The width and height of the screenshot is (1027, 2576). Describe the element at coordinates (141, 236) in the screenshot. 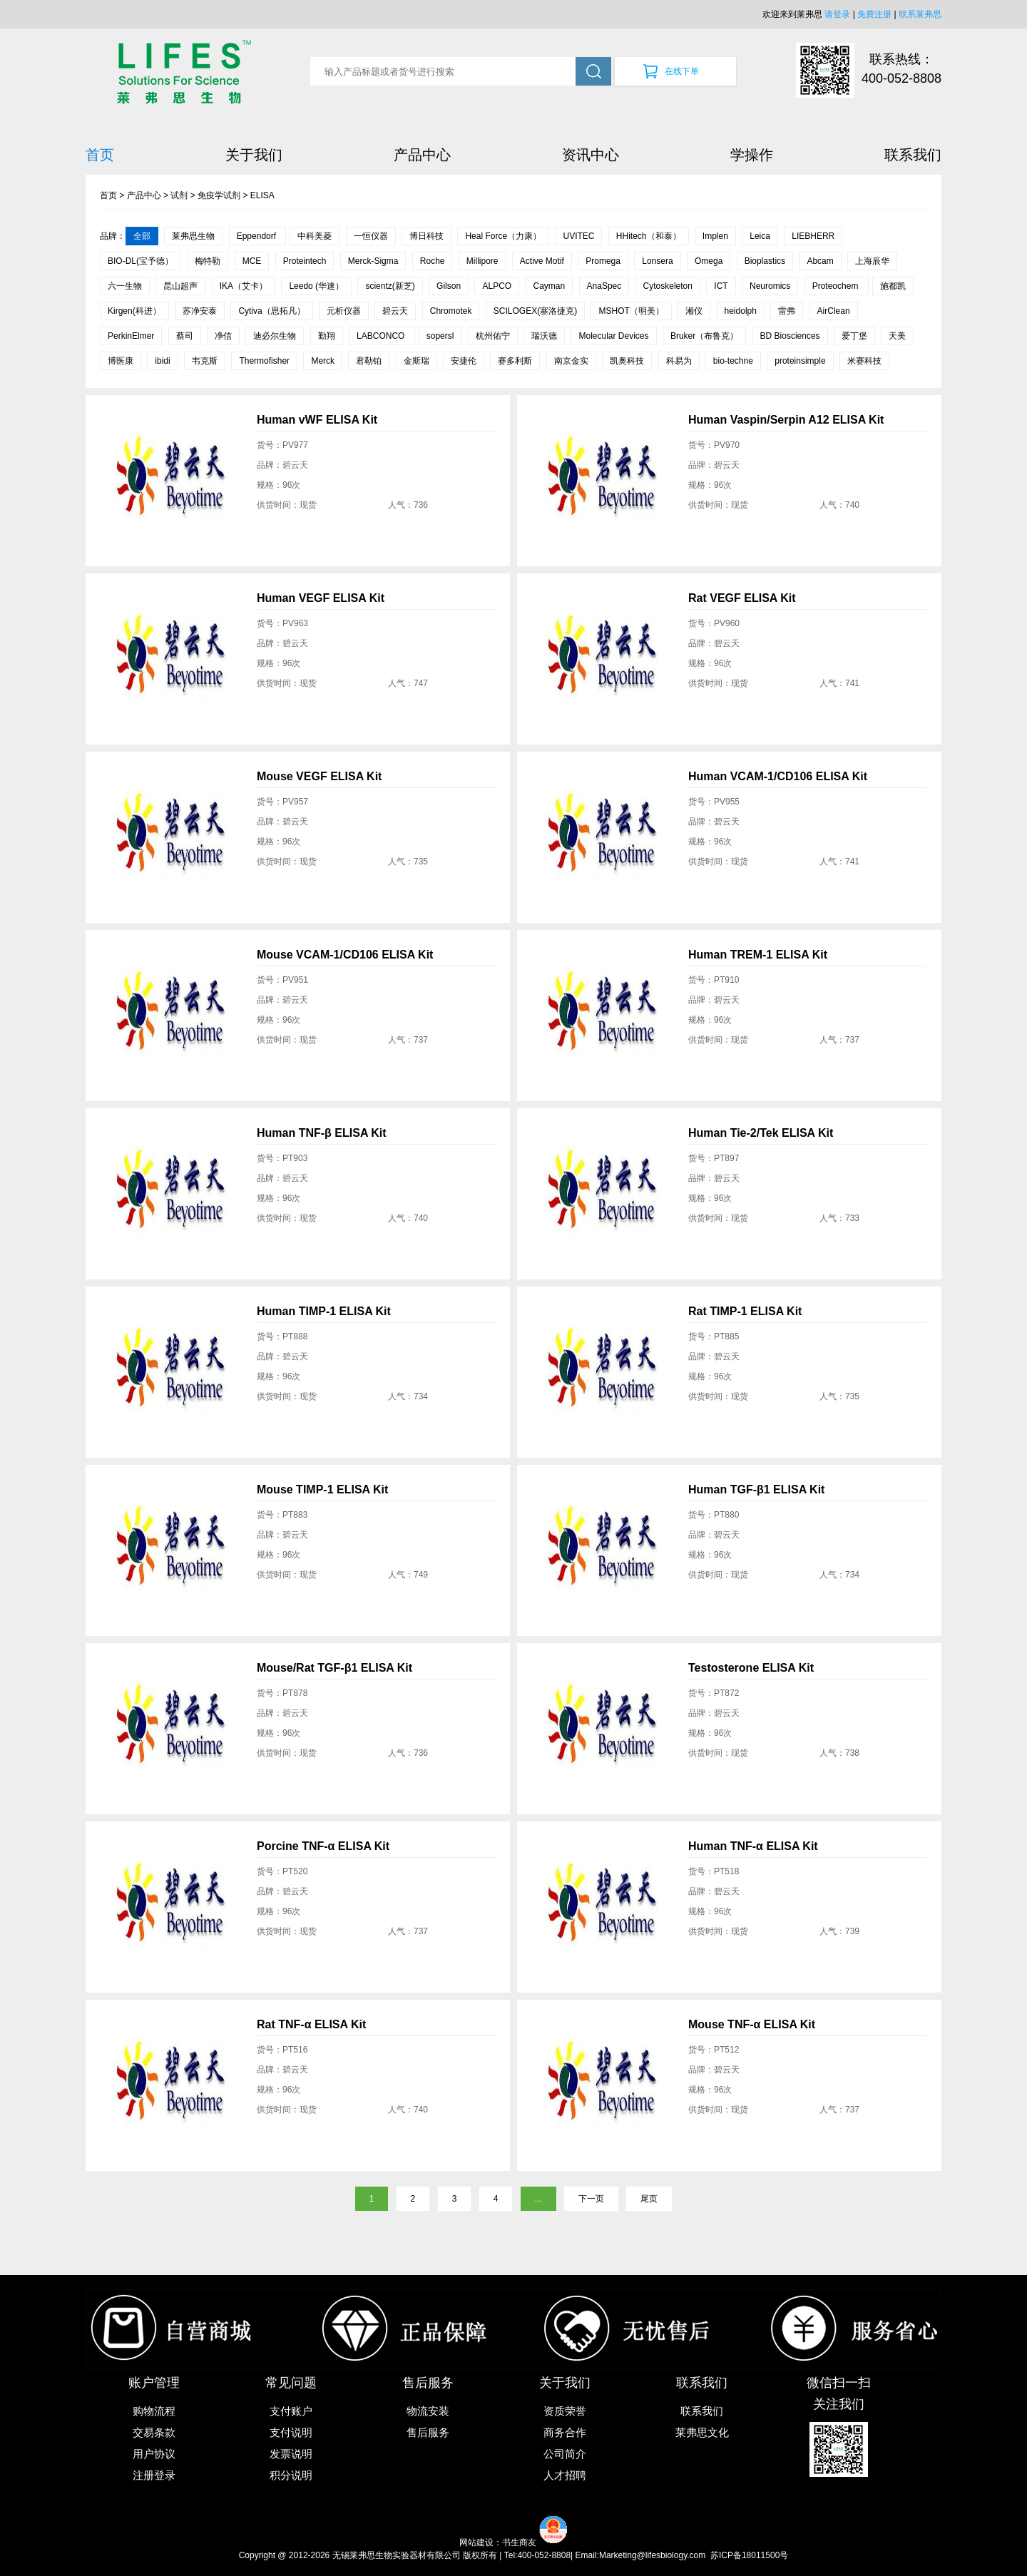

I see `全部` at that location.